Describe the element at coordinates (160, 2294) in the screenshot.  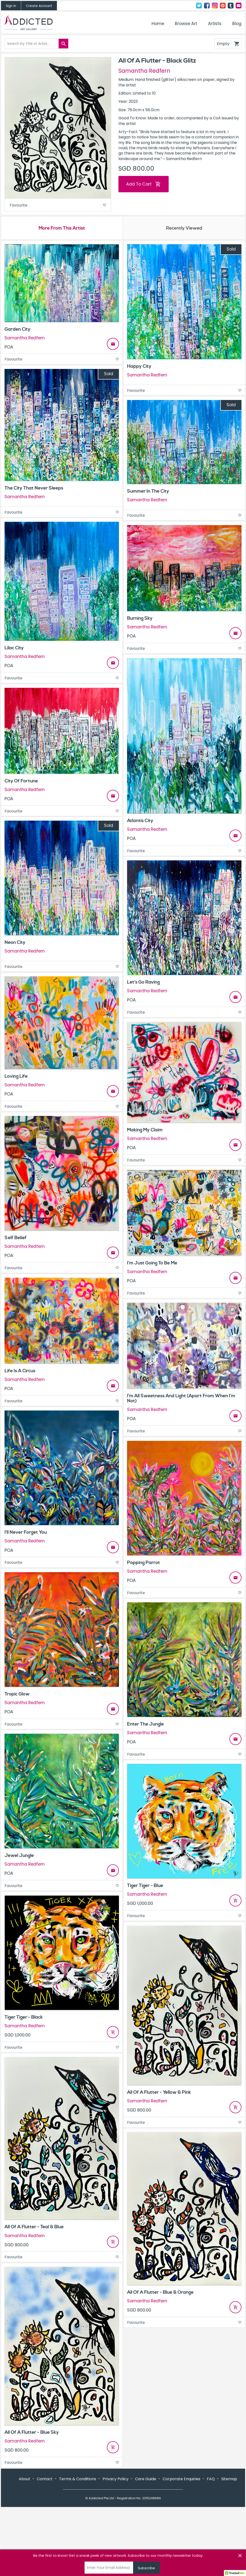
I see `All Of A Flutter - Blue & Orange` at that location.